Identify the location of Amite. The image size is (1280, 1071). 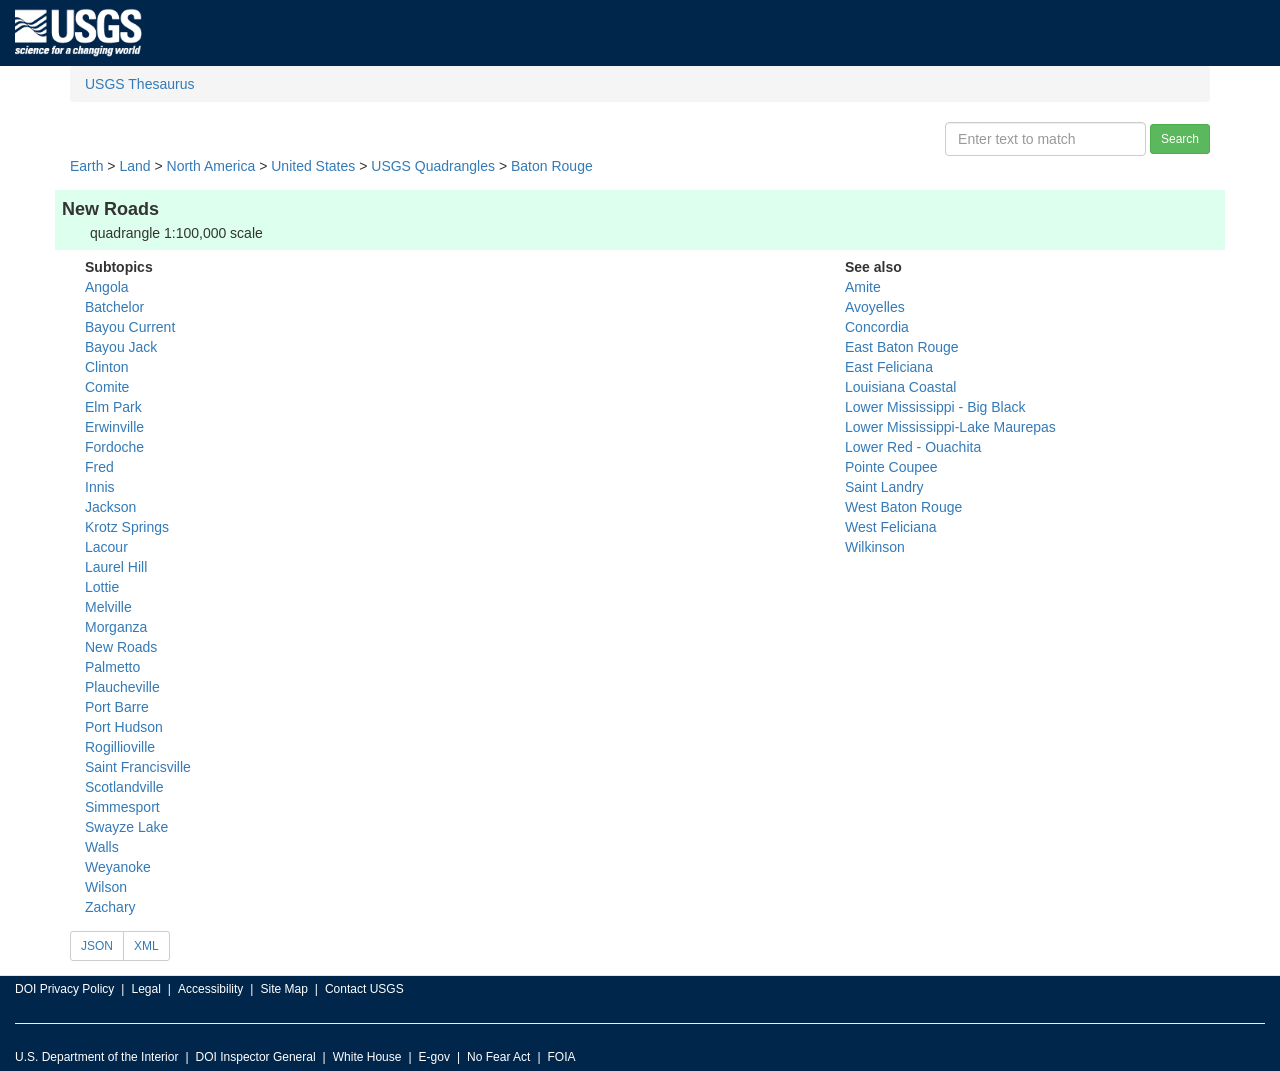
(863, 287).